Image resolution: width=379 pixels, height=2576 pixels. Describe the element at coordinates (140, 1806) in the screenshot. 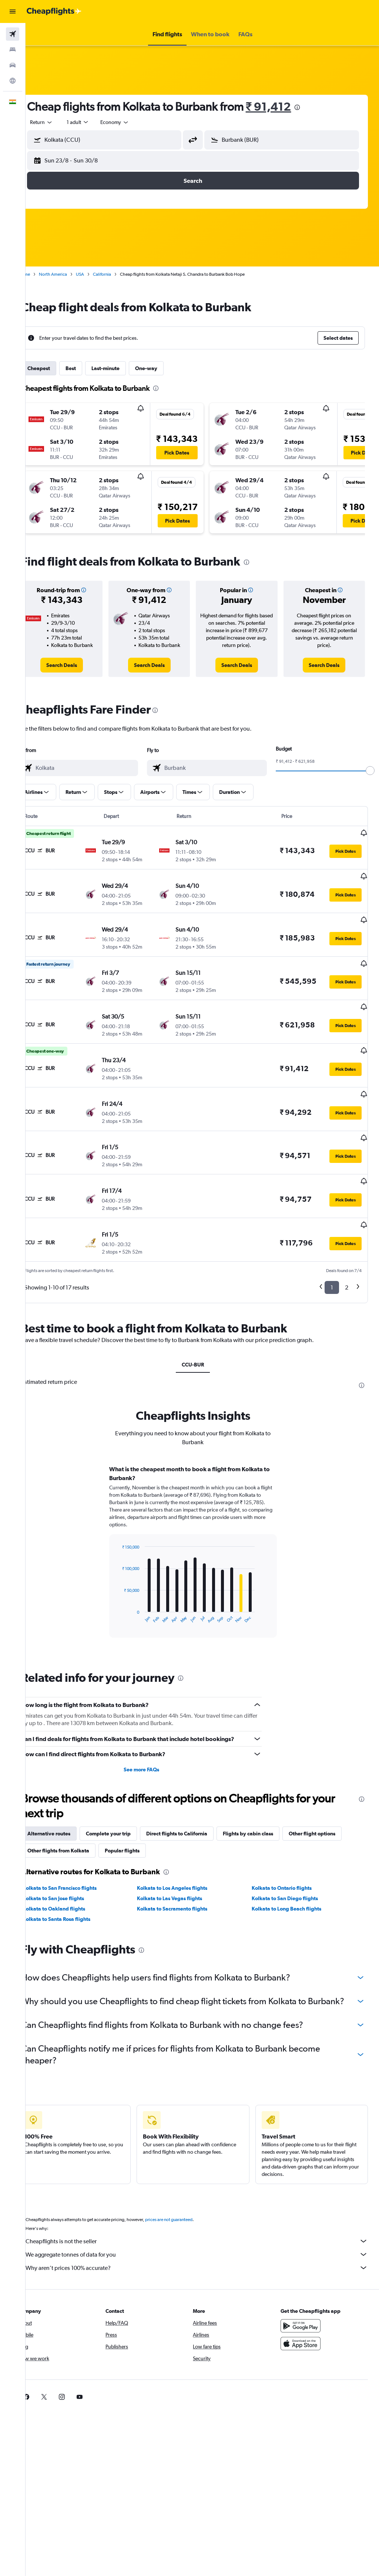

I see `Popular flights [tab]` at that location.